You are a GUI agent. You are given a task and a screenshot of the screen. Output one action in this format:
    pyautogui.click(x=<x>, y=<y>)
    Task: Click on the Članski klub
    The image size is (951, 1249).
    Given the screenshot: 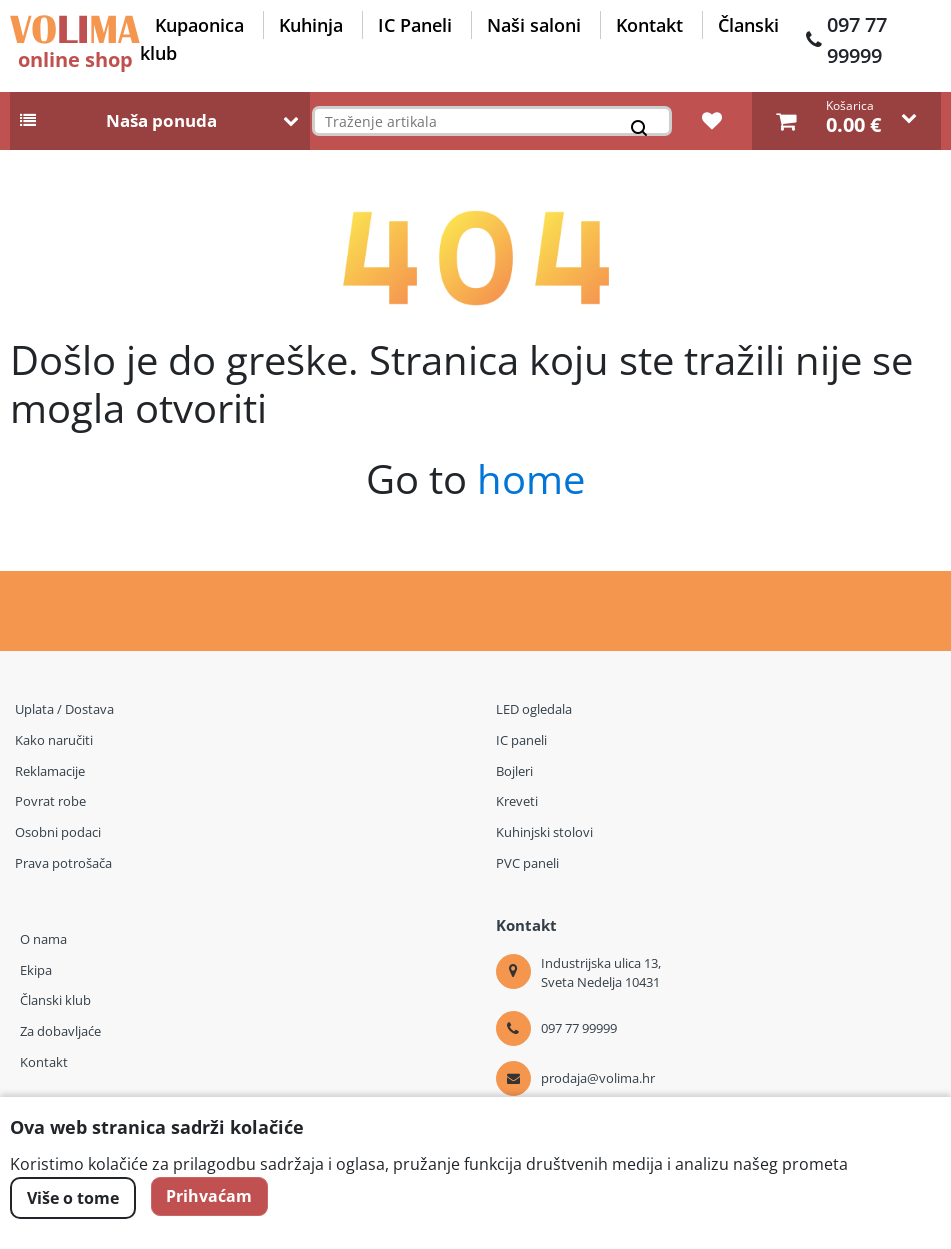 What is the action you would take?
    pyautogui.click(x=55, y=1000)
    